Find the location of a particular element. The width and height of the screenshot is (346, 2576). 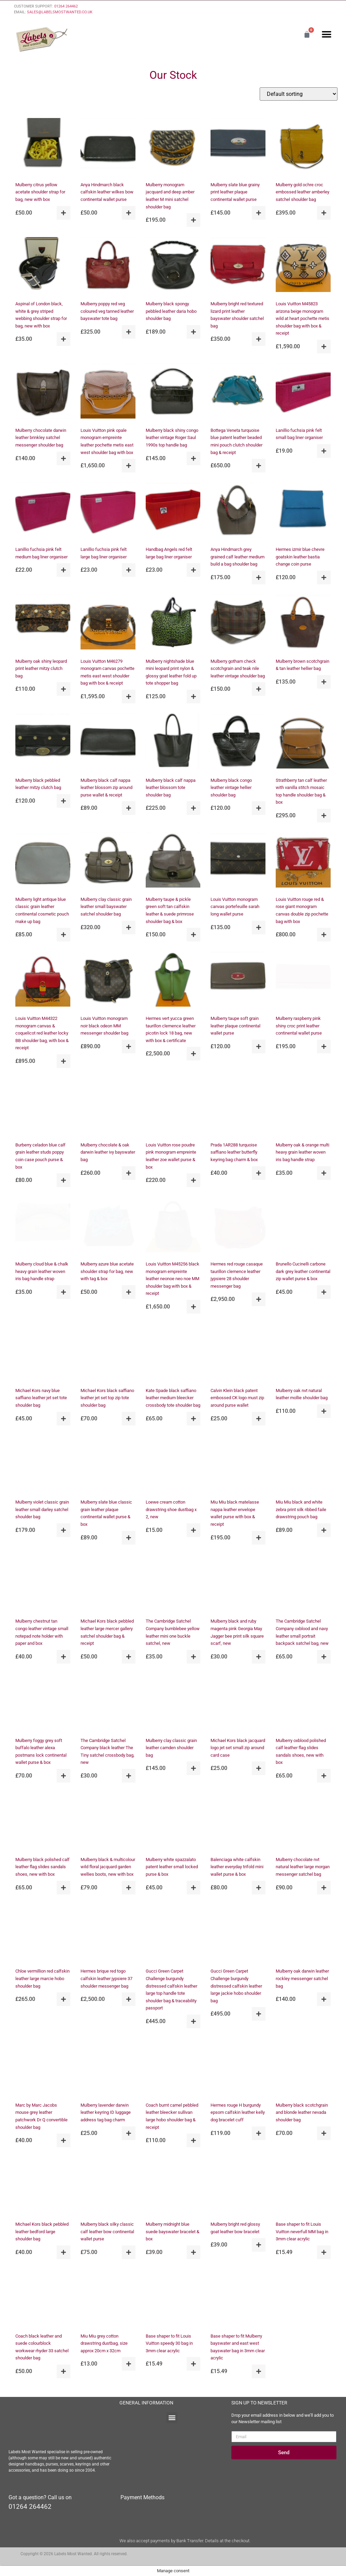

[Mulberry chestnut tan congo leather vintage small notepad note holder with paper and box] is located at coordinates (42, 1583).